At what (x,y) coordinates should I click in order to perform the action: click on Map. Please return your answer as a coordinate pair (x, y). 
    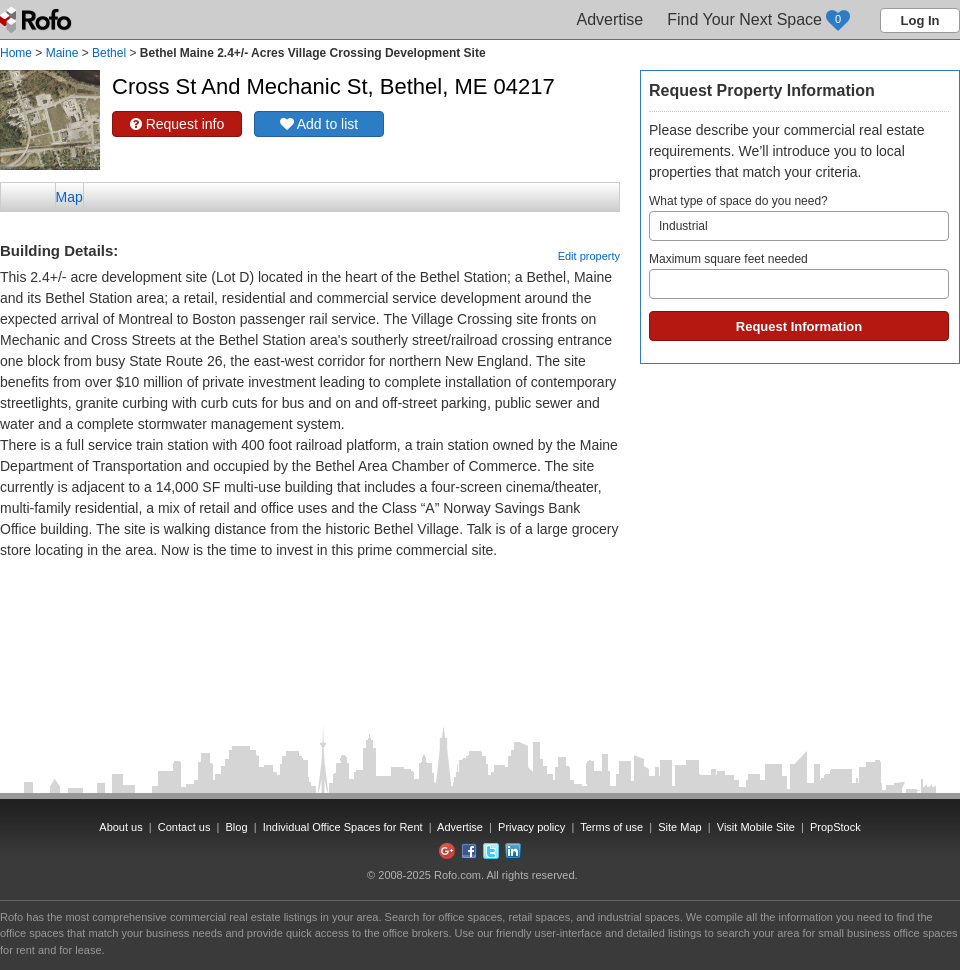
    Looking at the image, I should click on (69, 197).